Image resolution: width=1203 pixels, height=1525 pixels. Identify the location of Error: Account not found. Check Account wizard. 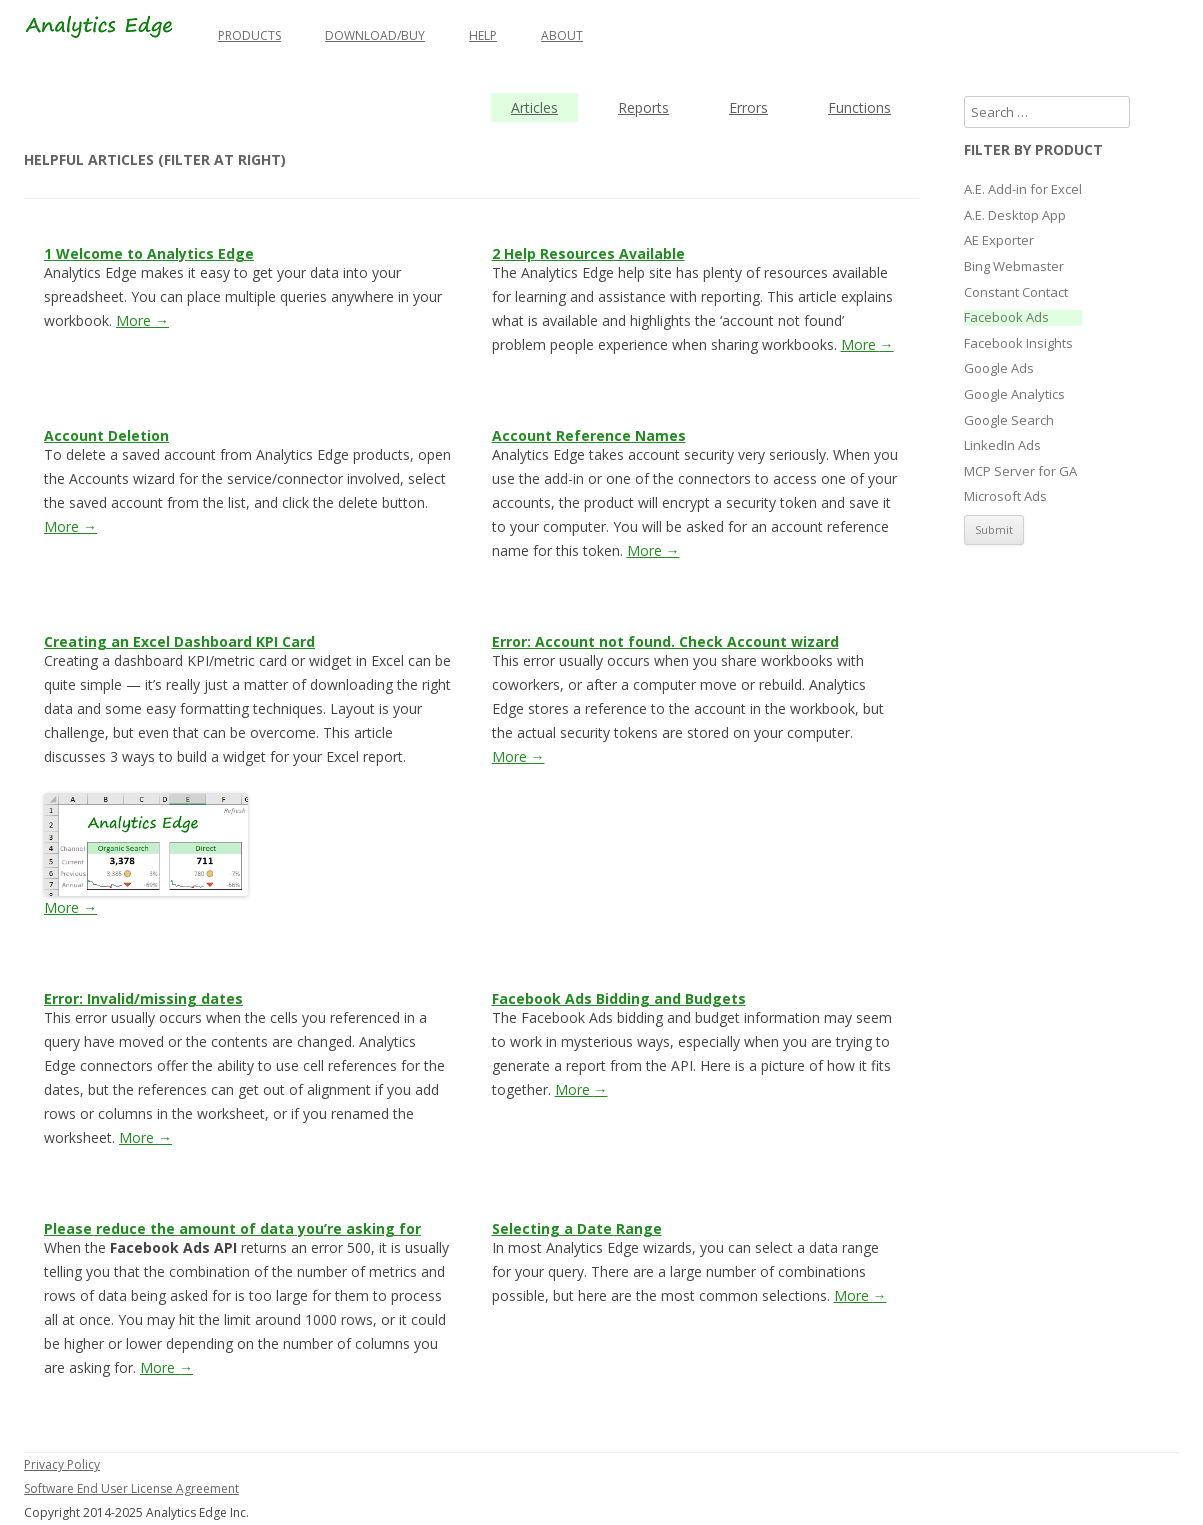
(665, 641).